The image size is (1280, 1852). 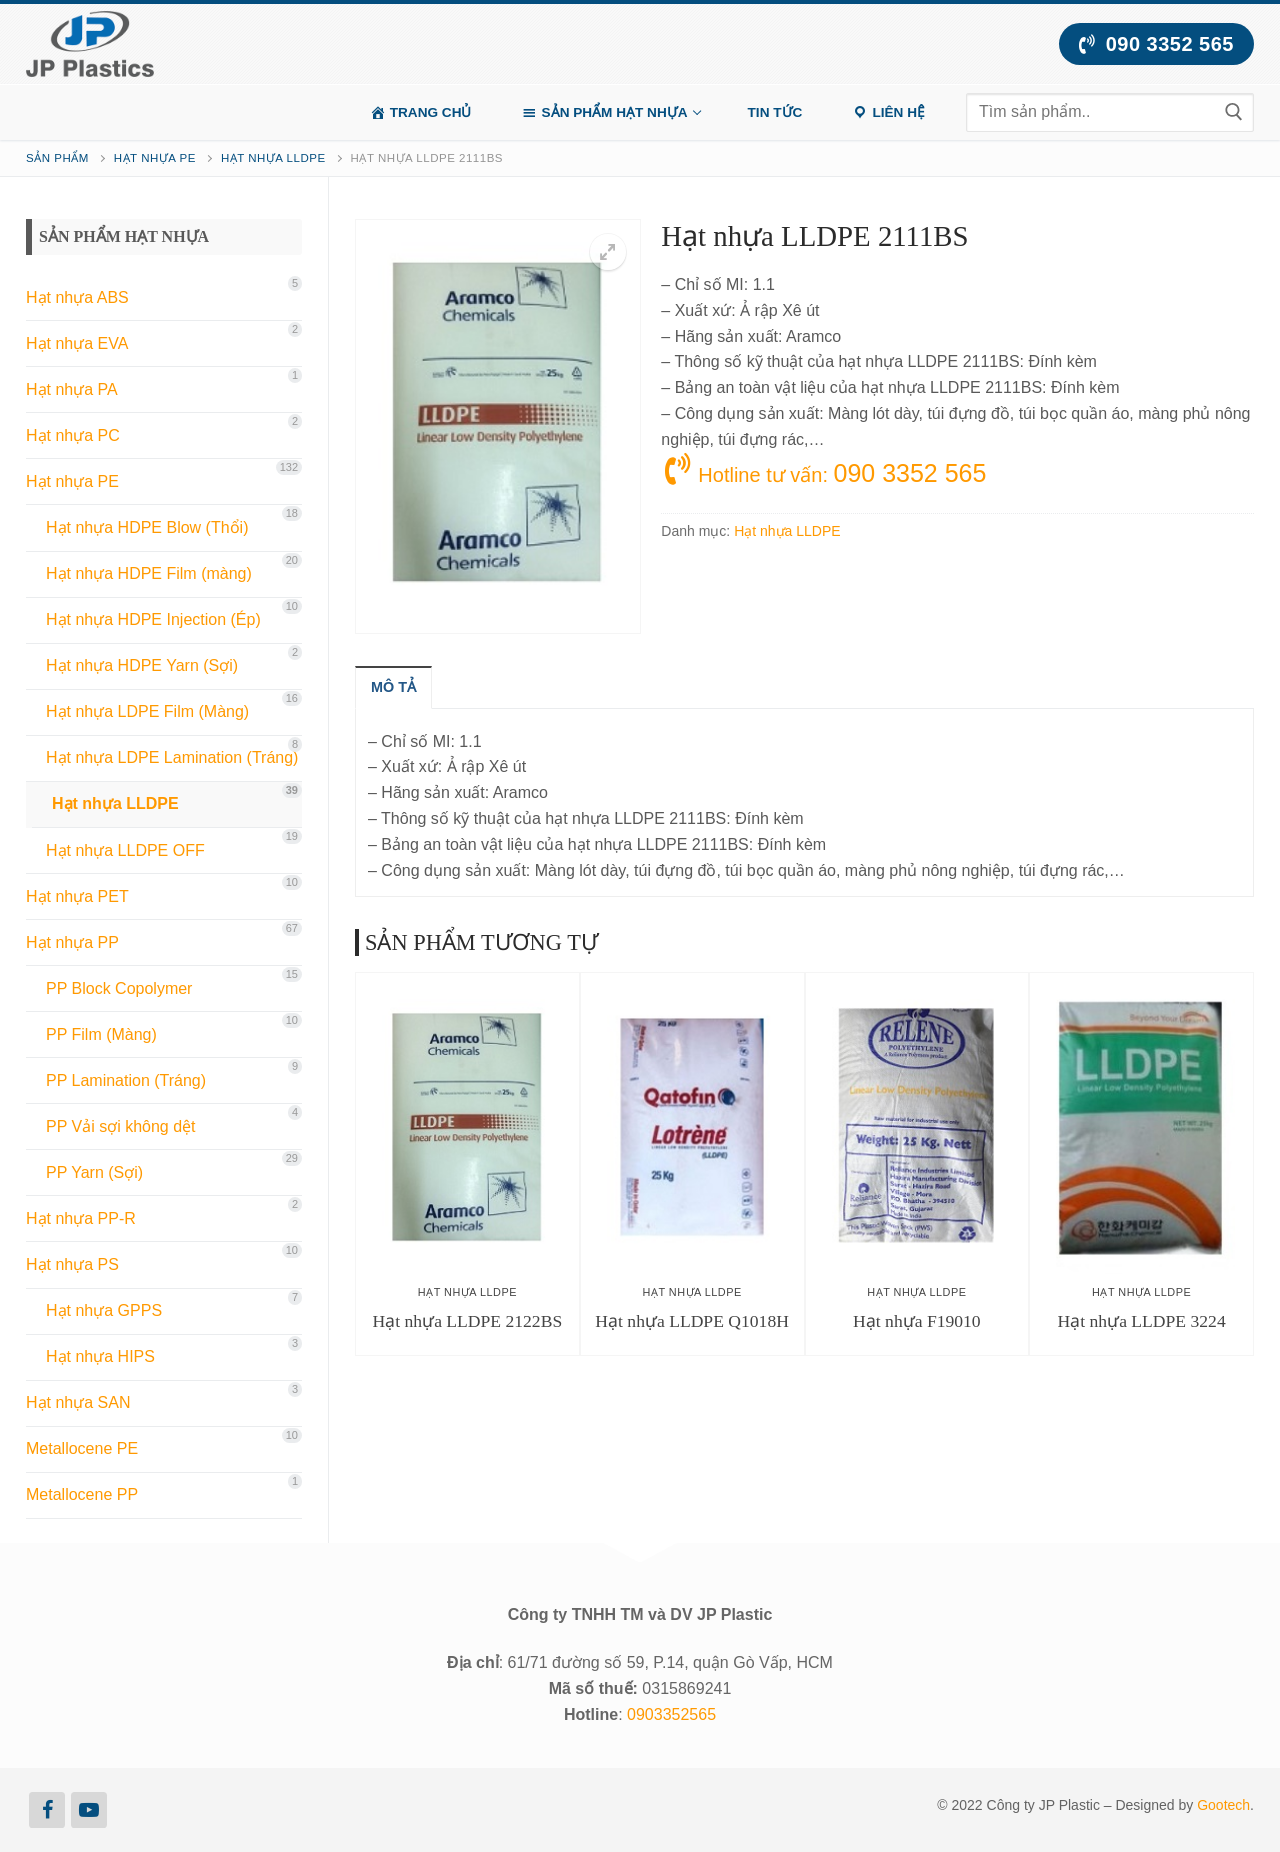 What do you see at coordinates (147, 711) in the screenshot?
I see `Hạt nhựa LDPE Film (Màng)` at bounding box center [147, 711].